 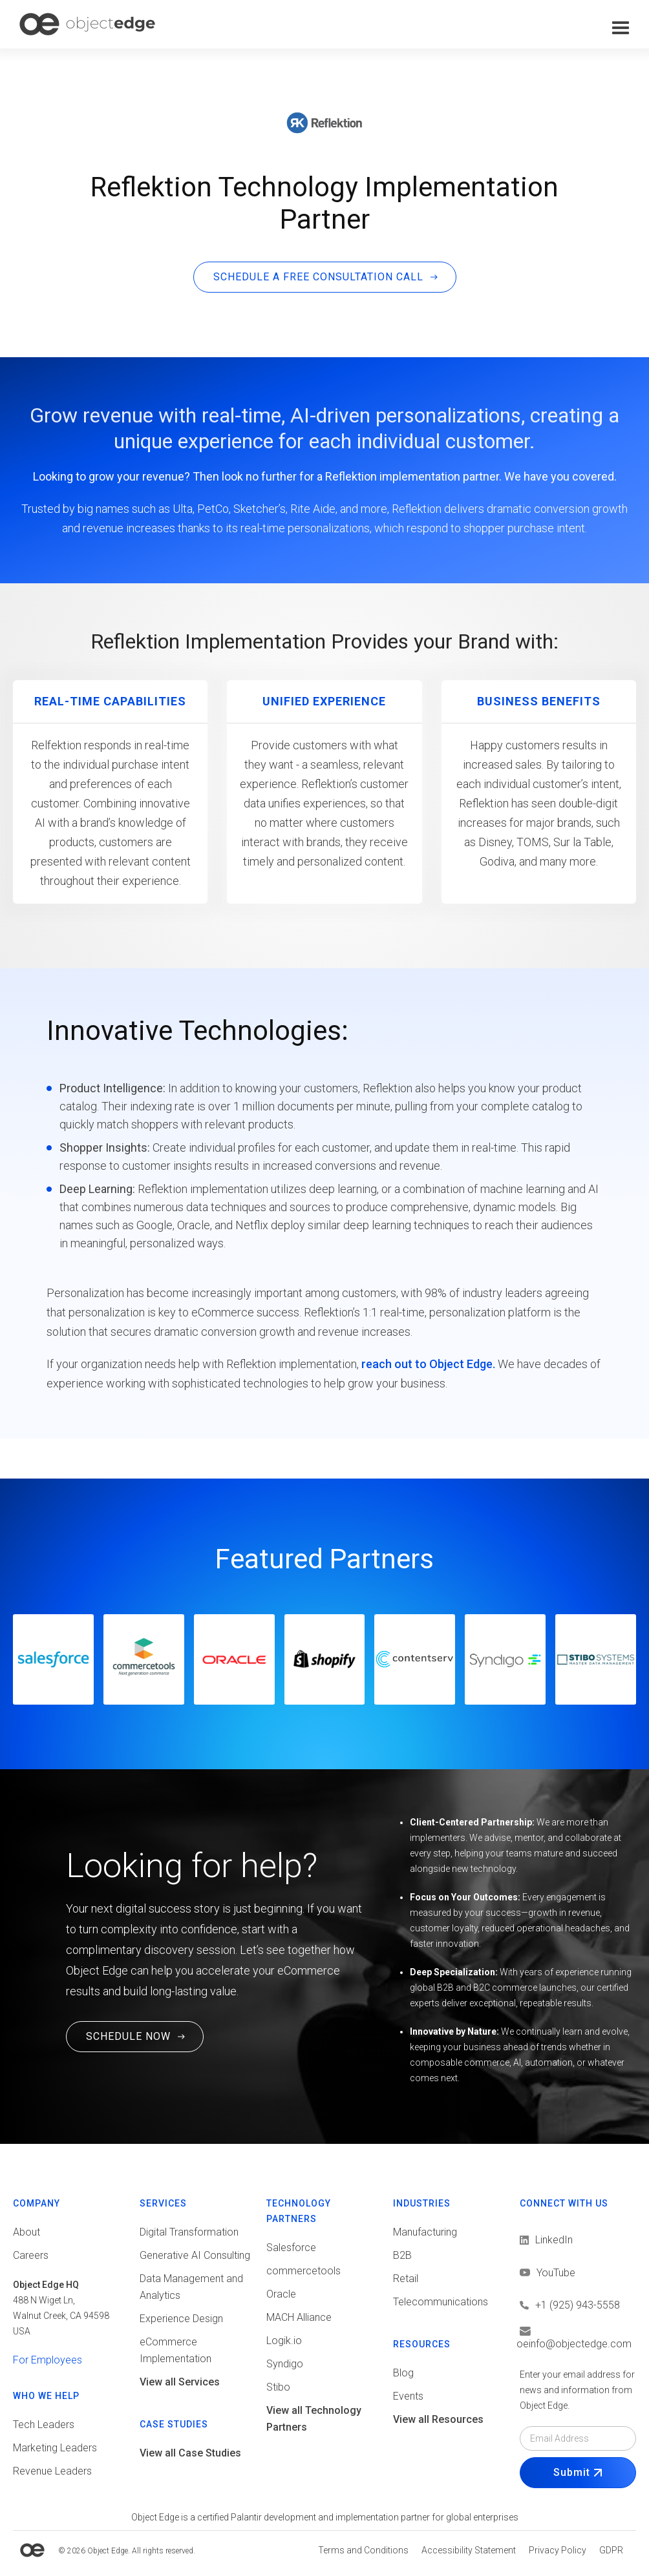 I want to click on SCHEDULE NOW [Schedule a Free Consultation Call. This link will open in a new tab.], so click(x=128, y=2036).